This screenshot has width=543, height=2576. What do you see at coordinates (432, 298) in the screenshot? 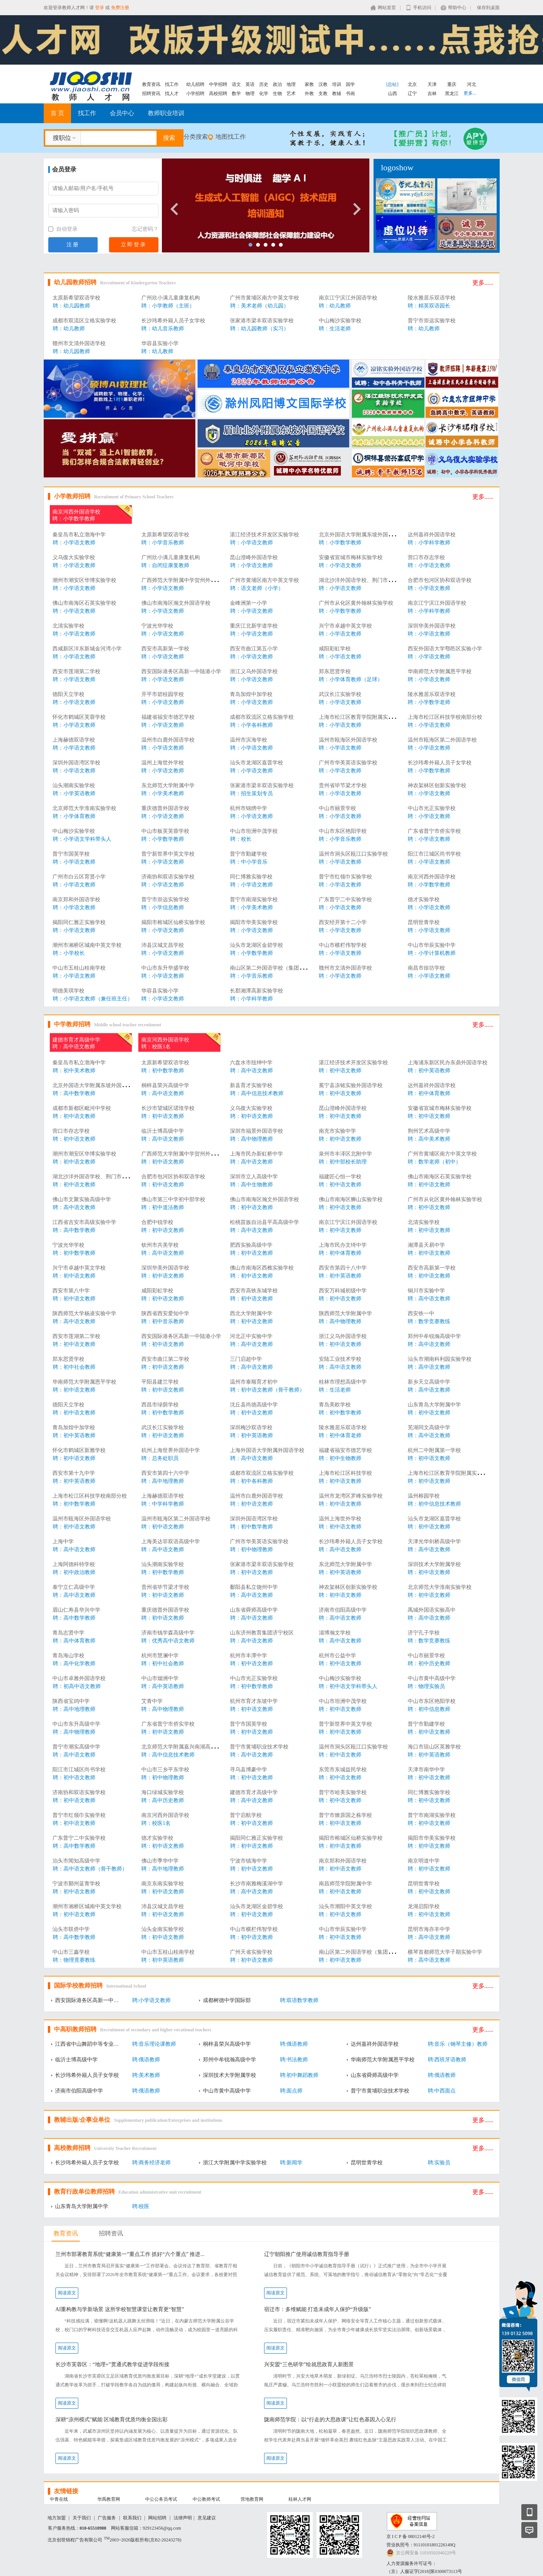
I see `陵水雅居乐双语学校` at bounding box center [432, 298].